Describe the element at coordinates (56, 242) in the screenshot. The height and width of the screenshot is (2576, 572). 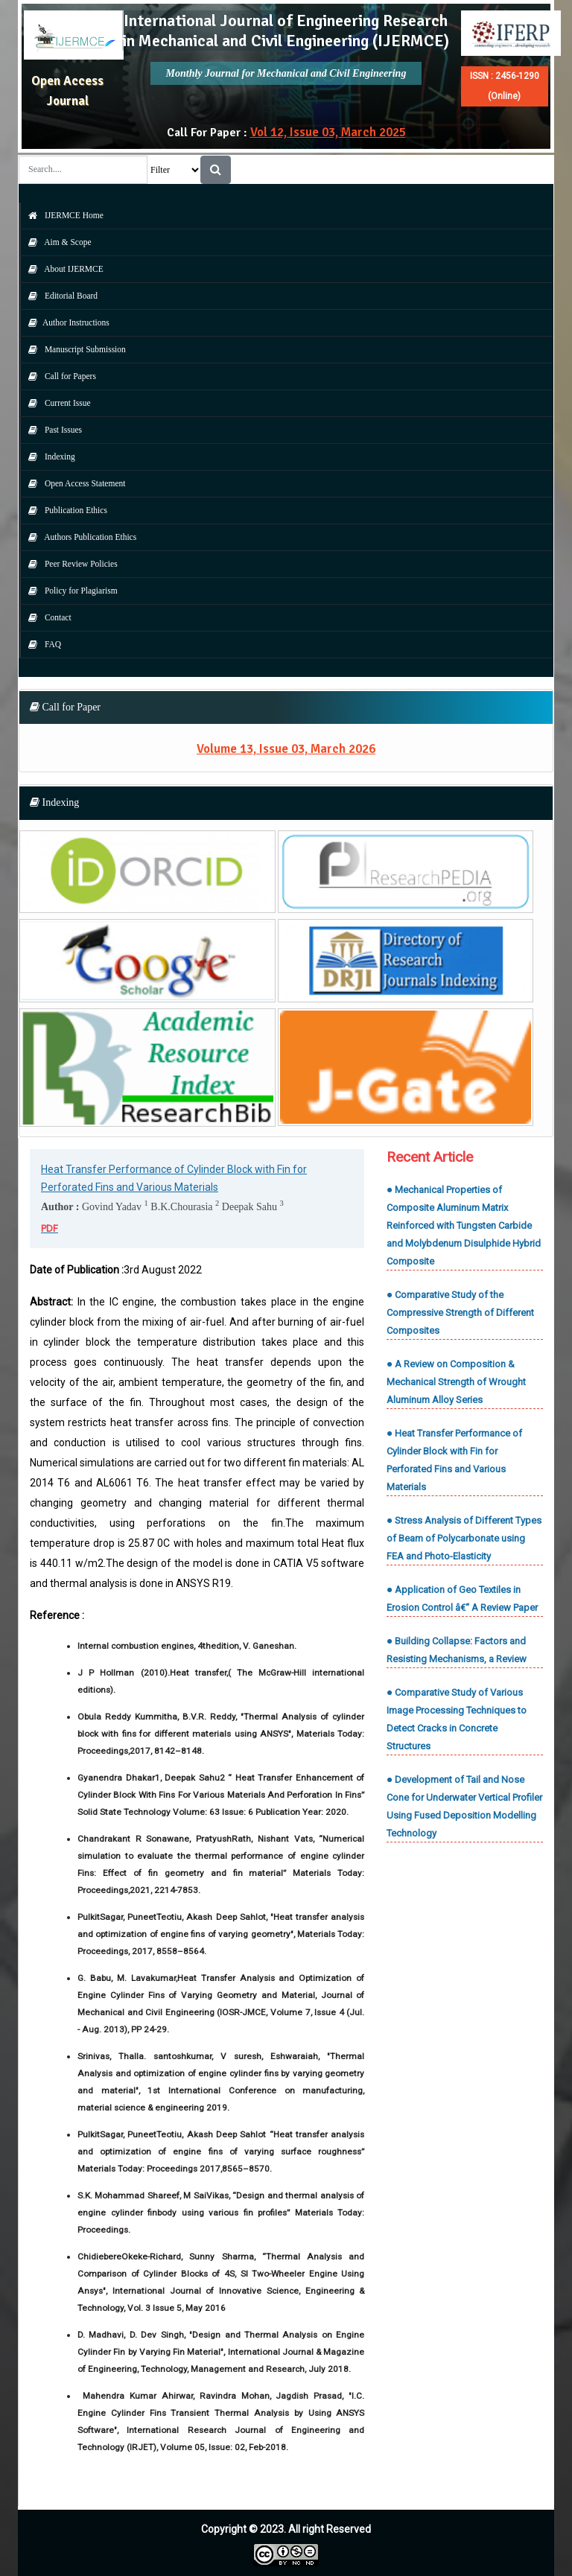
I see `Aim & Scope` at that location.